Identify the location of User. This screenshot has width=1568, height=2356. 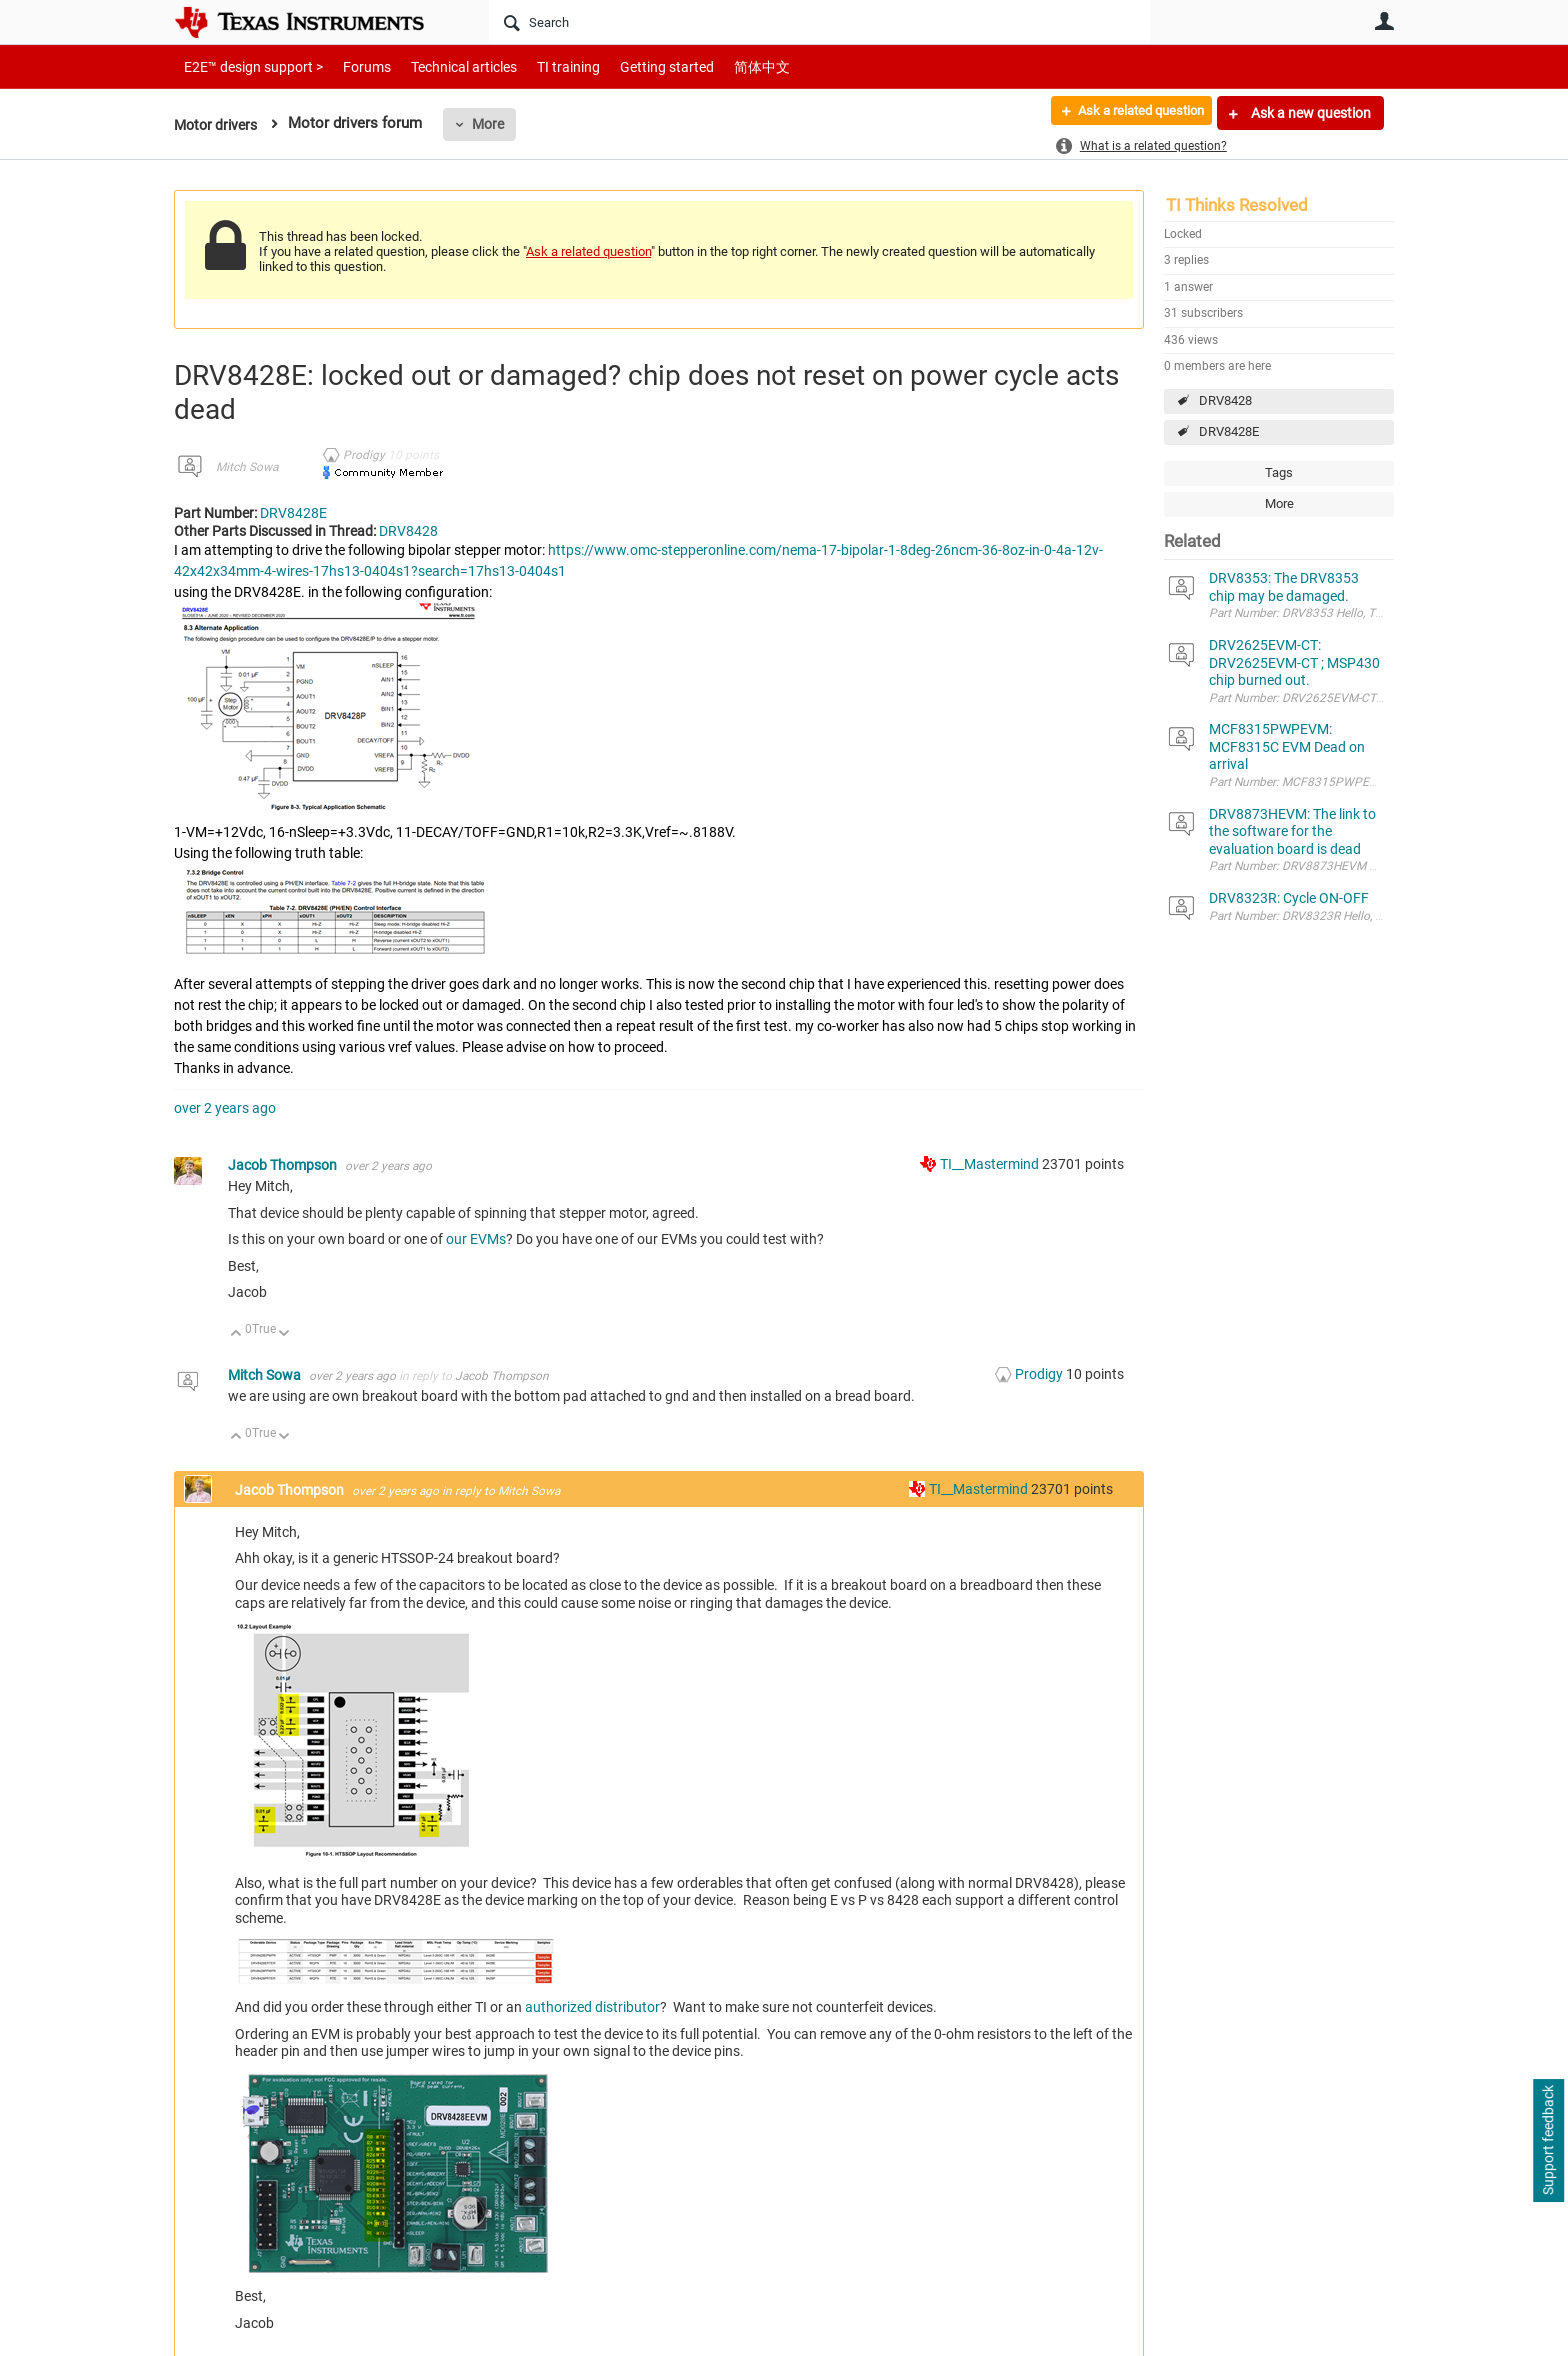
(1384, 21).